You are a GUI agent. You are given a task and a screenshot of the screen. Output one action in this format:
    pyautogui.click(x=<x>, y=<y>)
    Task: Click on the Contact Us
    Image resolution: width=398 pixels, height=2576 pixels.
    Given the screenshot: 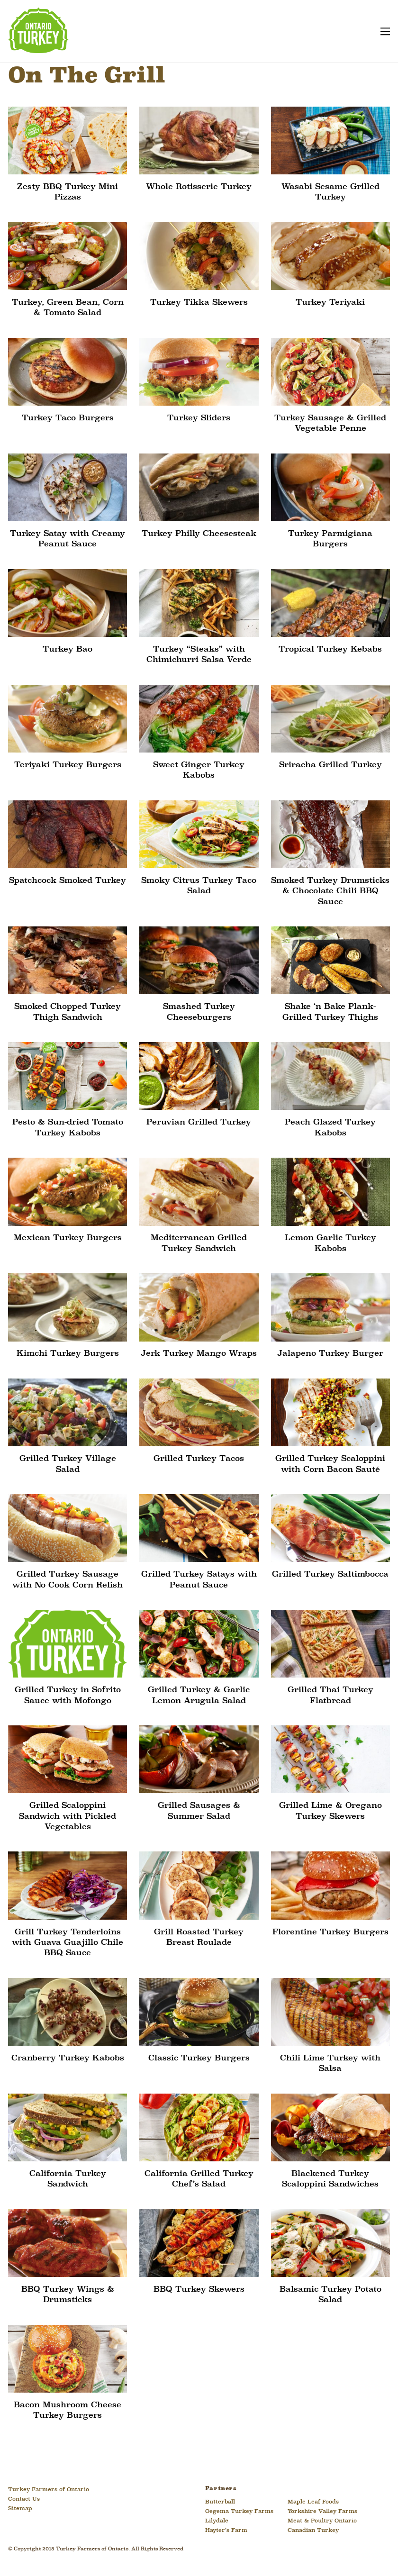 What is the action you would take?
    pyautogui.click(x=24, y=2499)
    